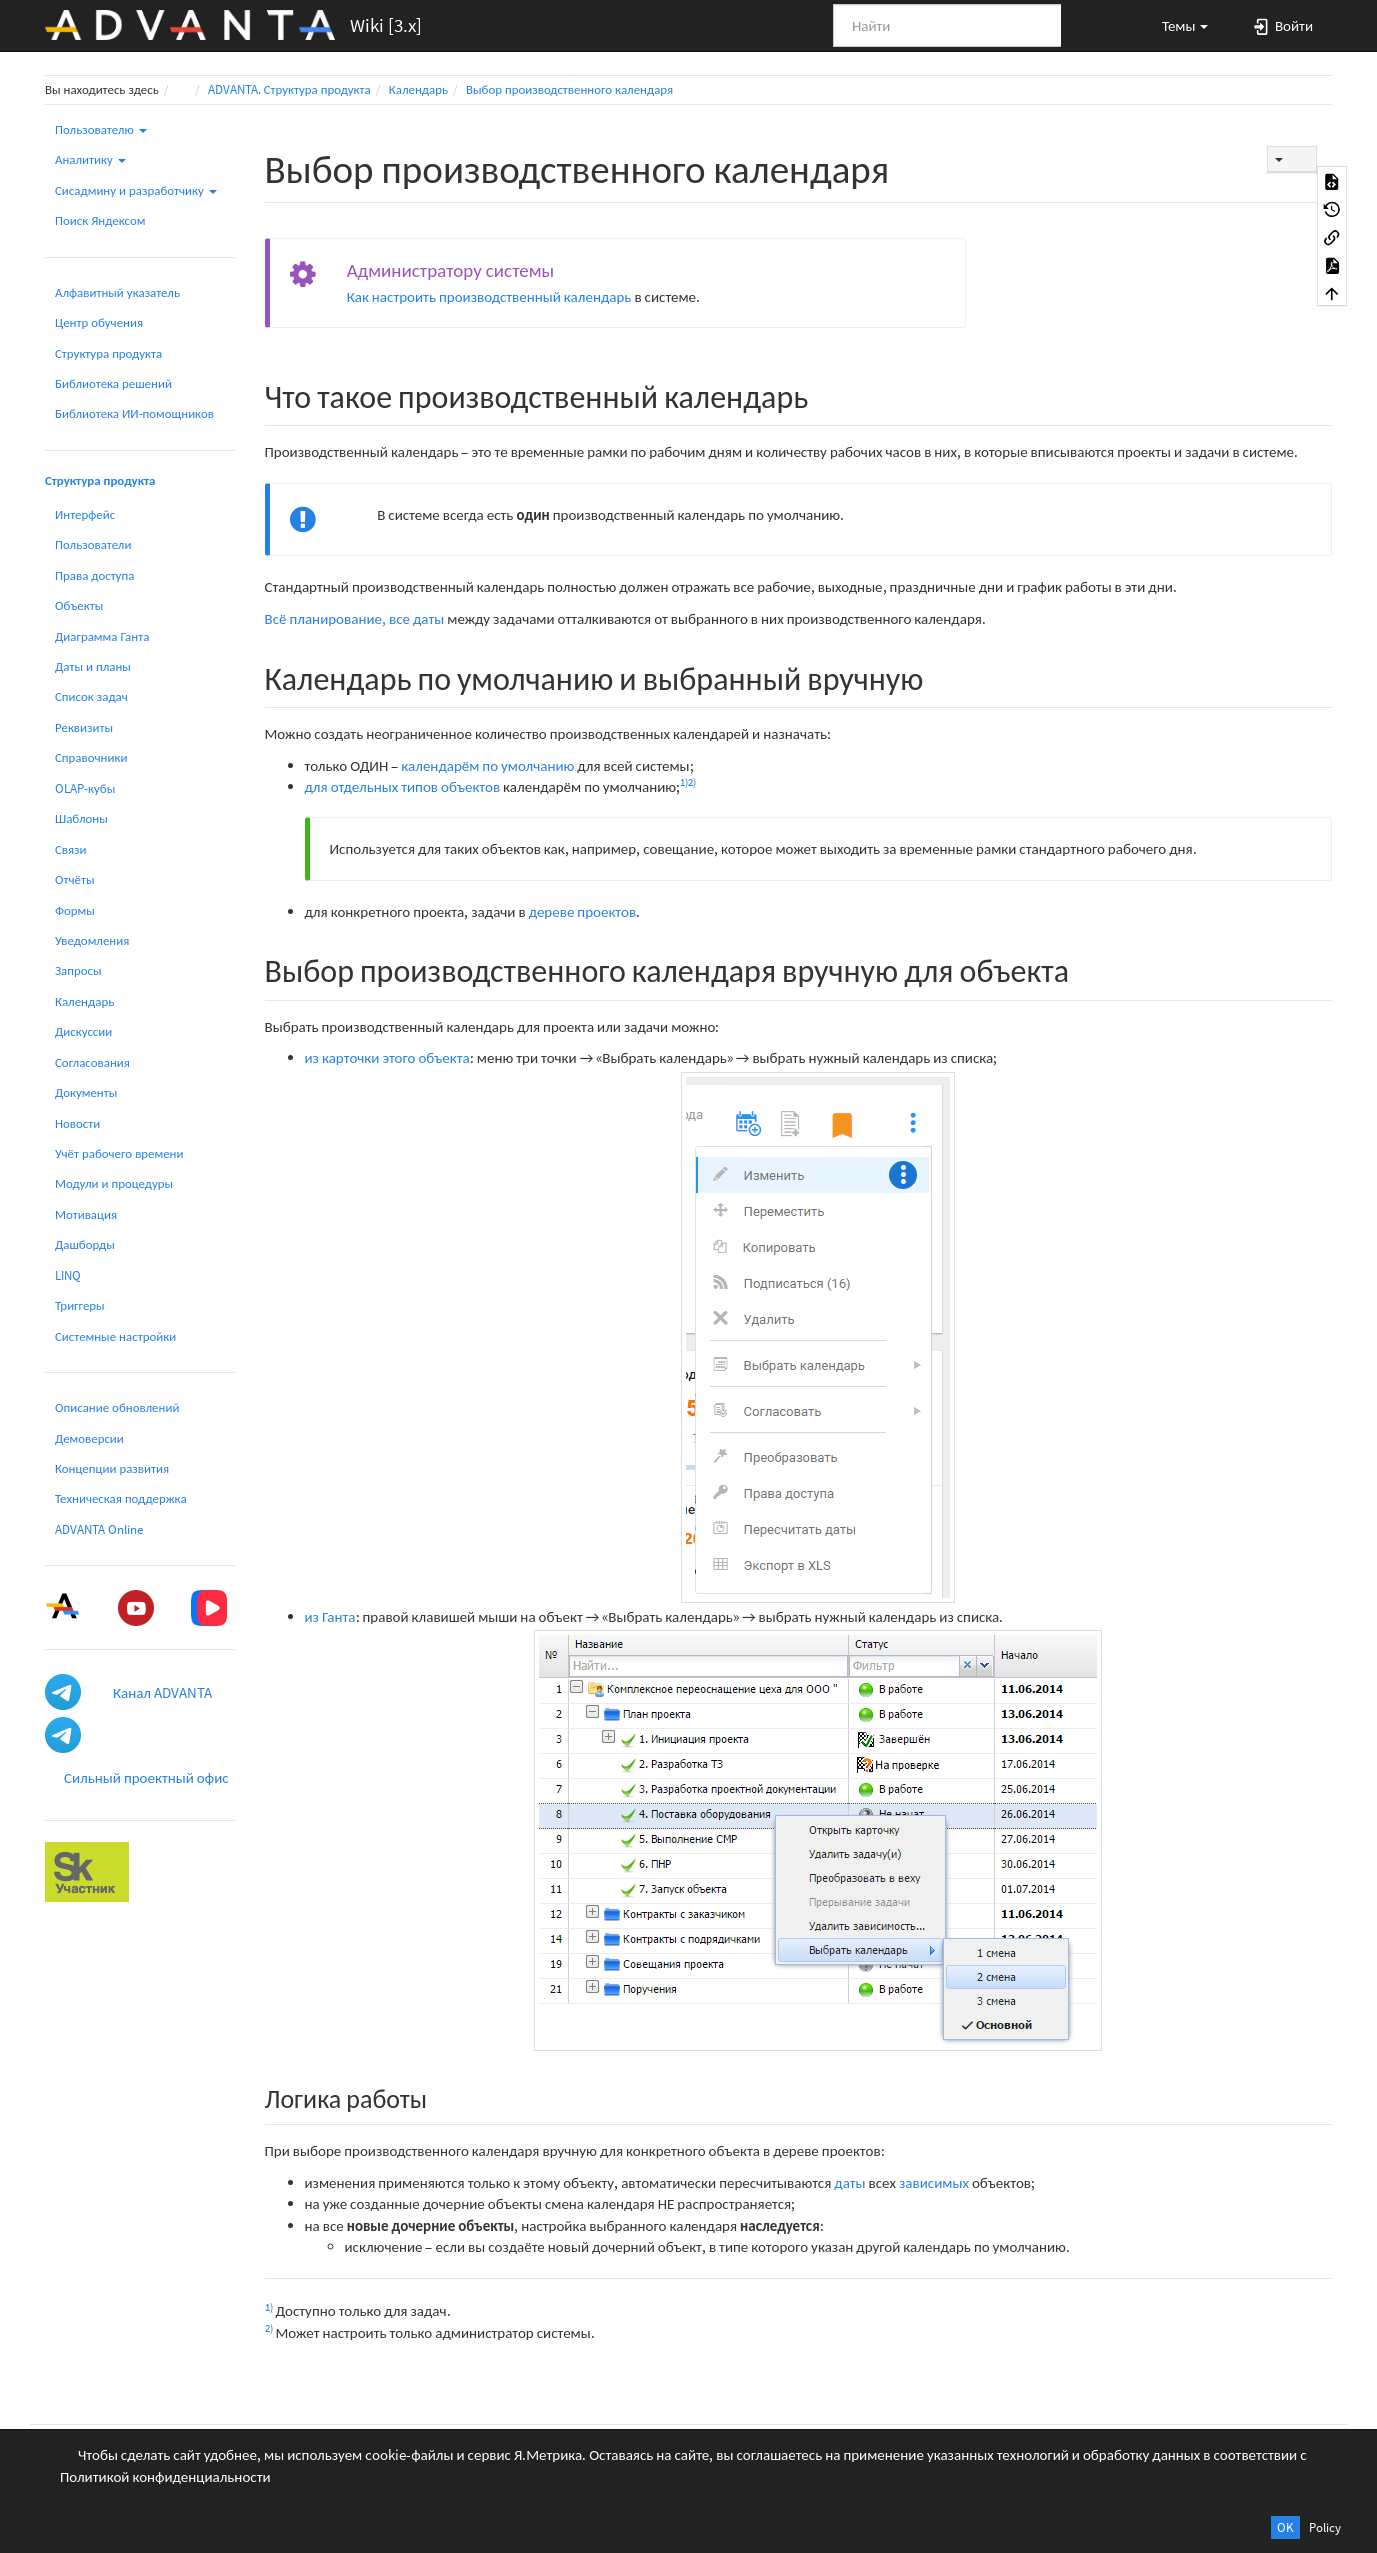  I want to click on OK, so click(1285, 2527).